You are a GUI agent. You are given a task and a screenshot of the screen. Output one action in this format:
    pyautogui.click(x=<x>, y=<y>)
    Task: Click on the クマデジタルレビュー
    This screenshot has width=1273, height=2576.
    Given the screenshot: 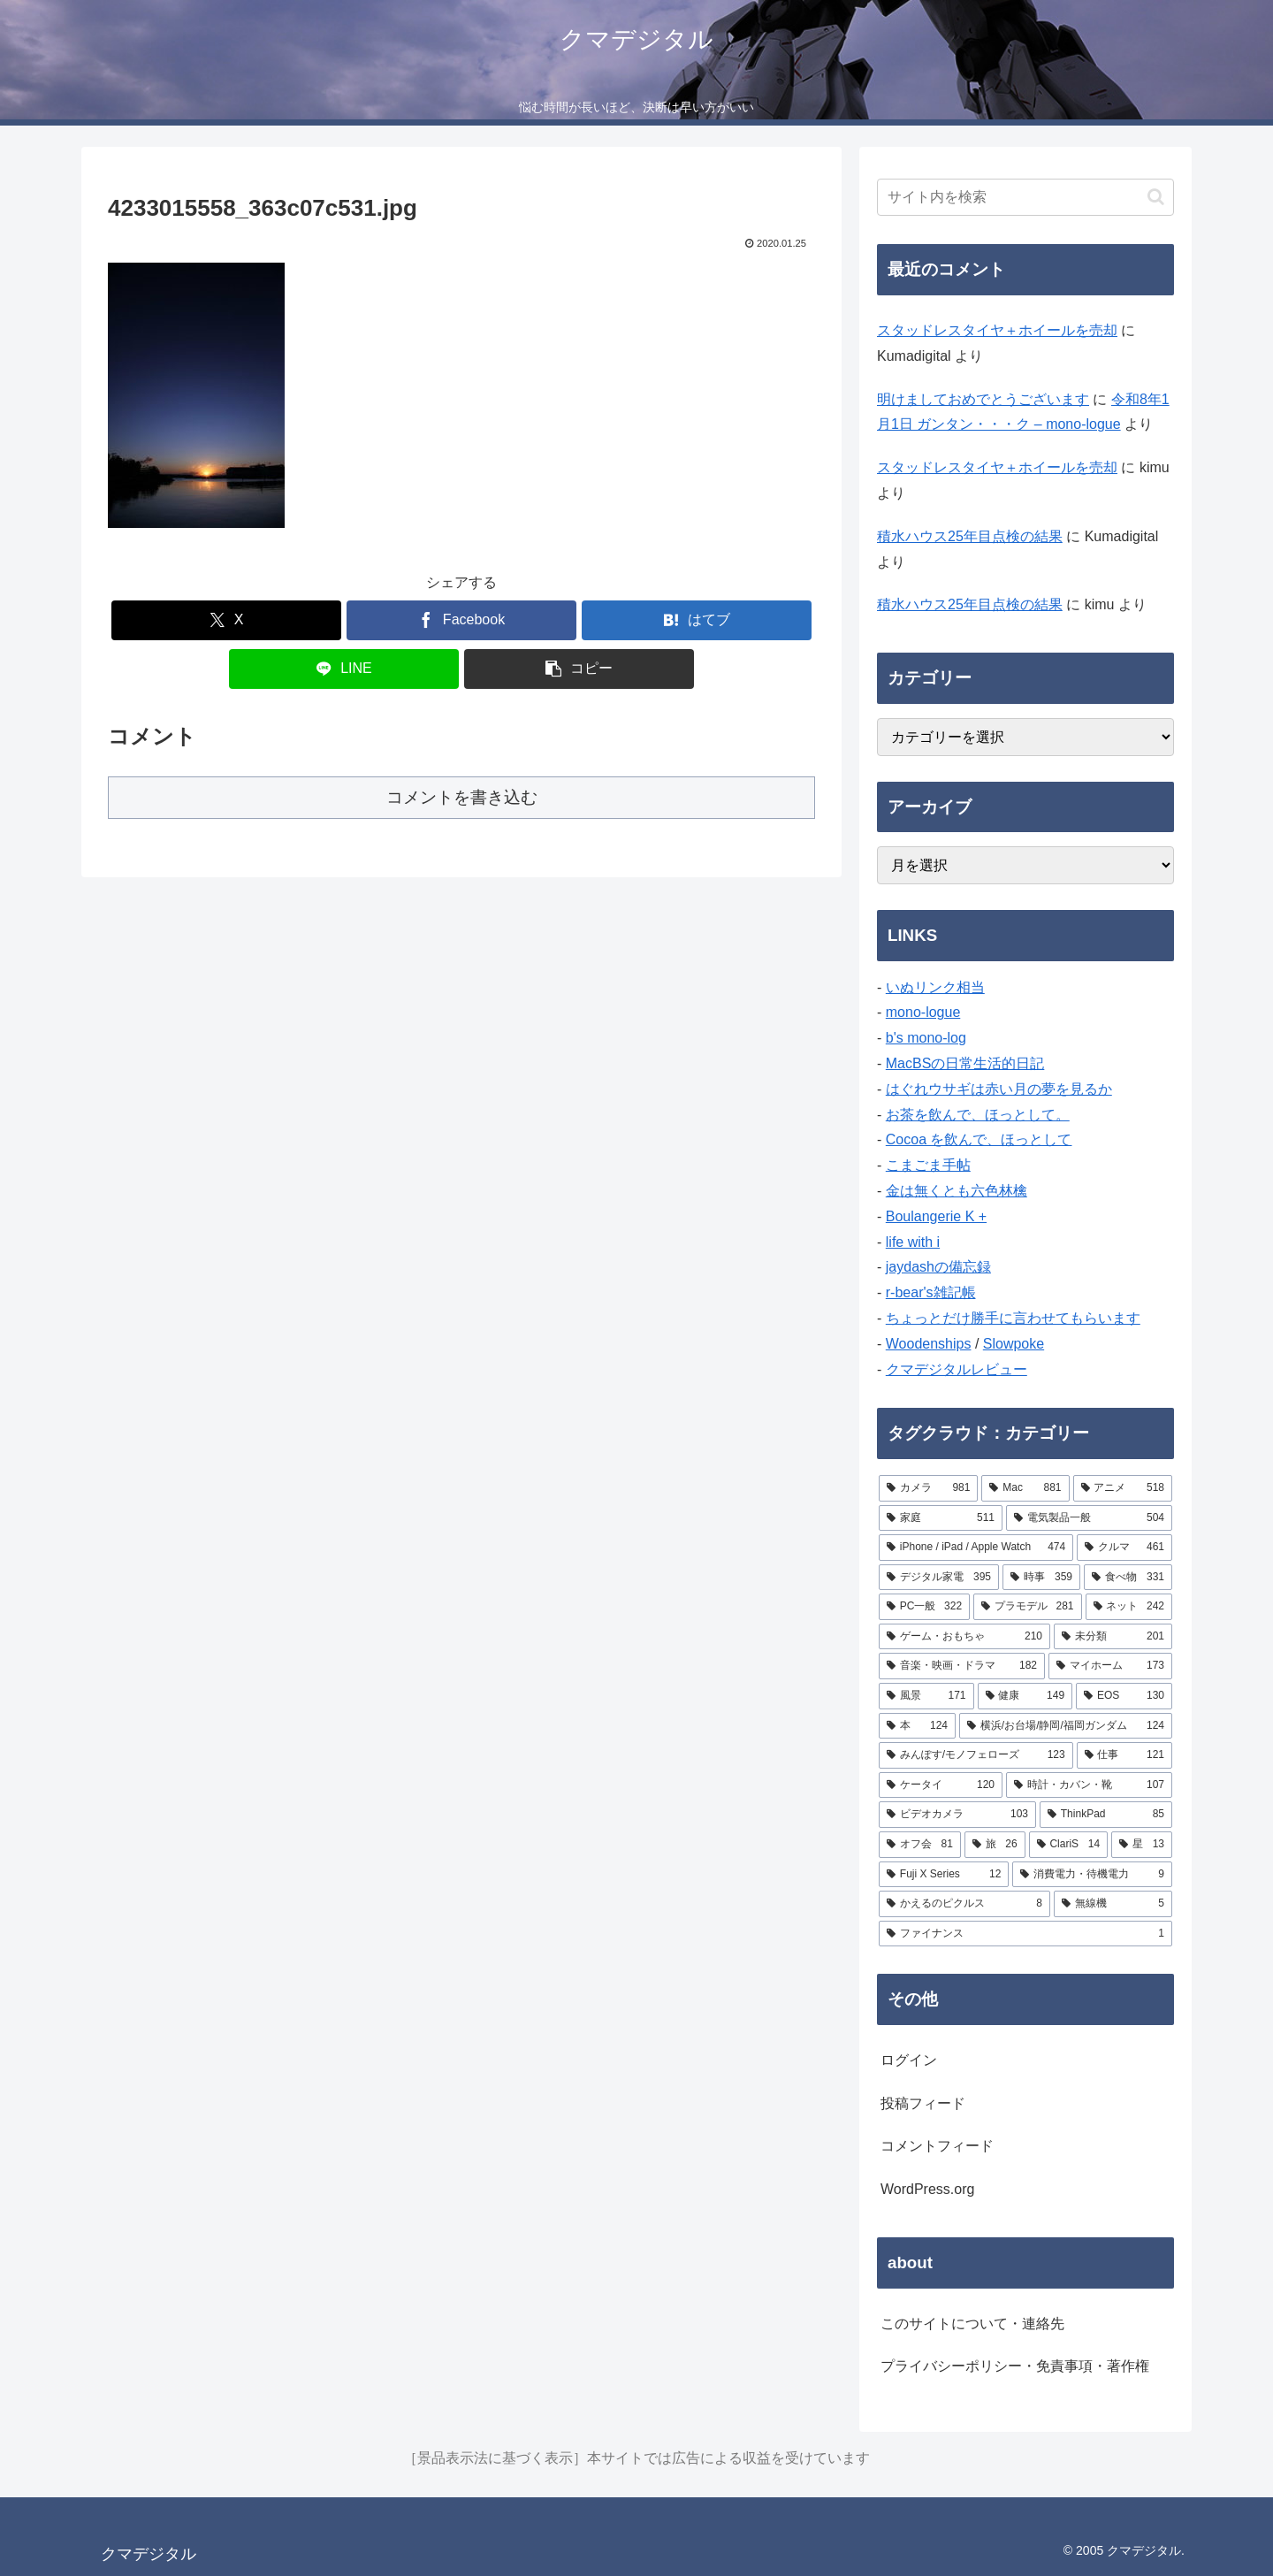 What is the action you would take?
    pyautogui.click(x=956, y=1369)
    